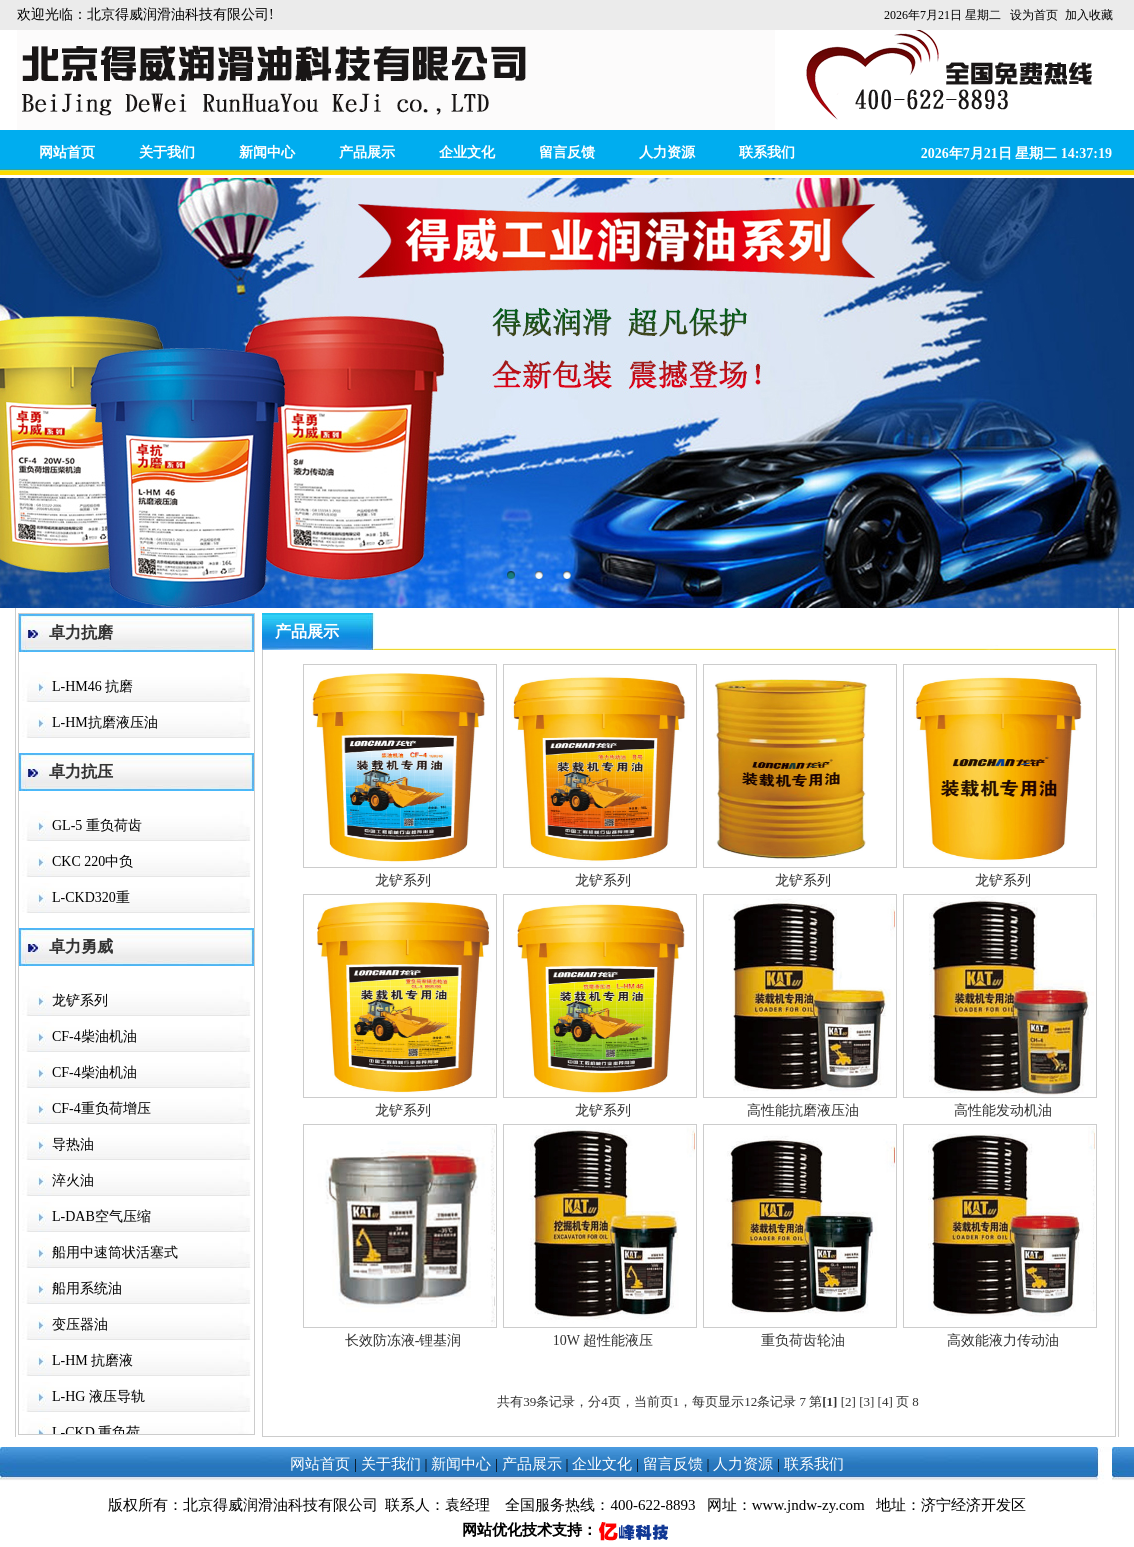  I want to click on [2], so click(848, 1401).